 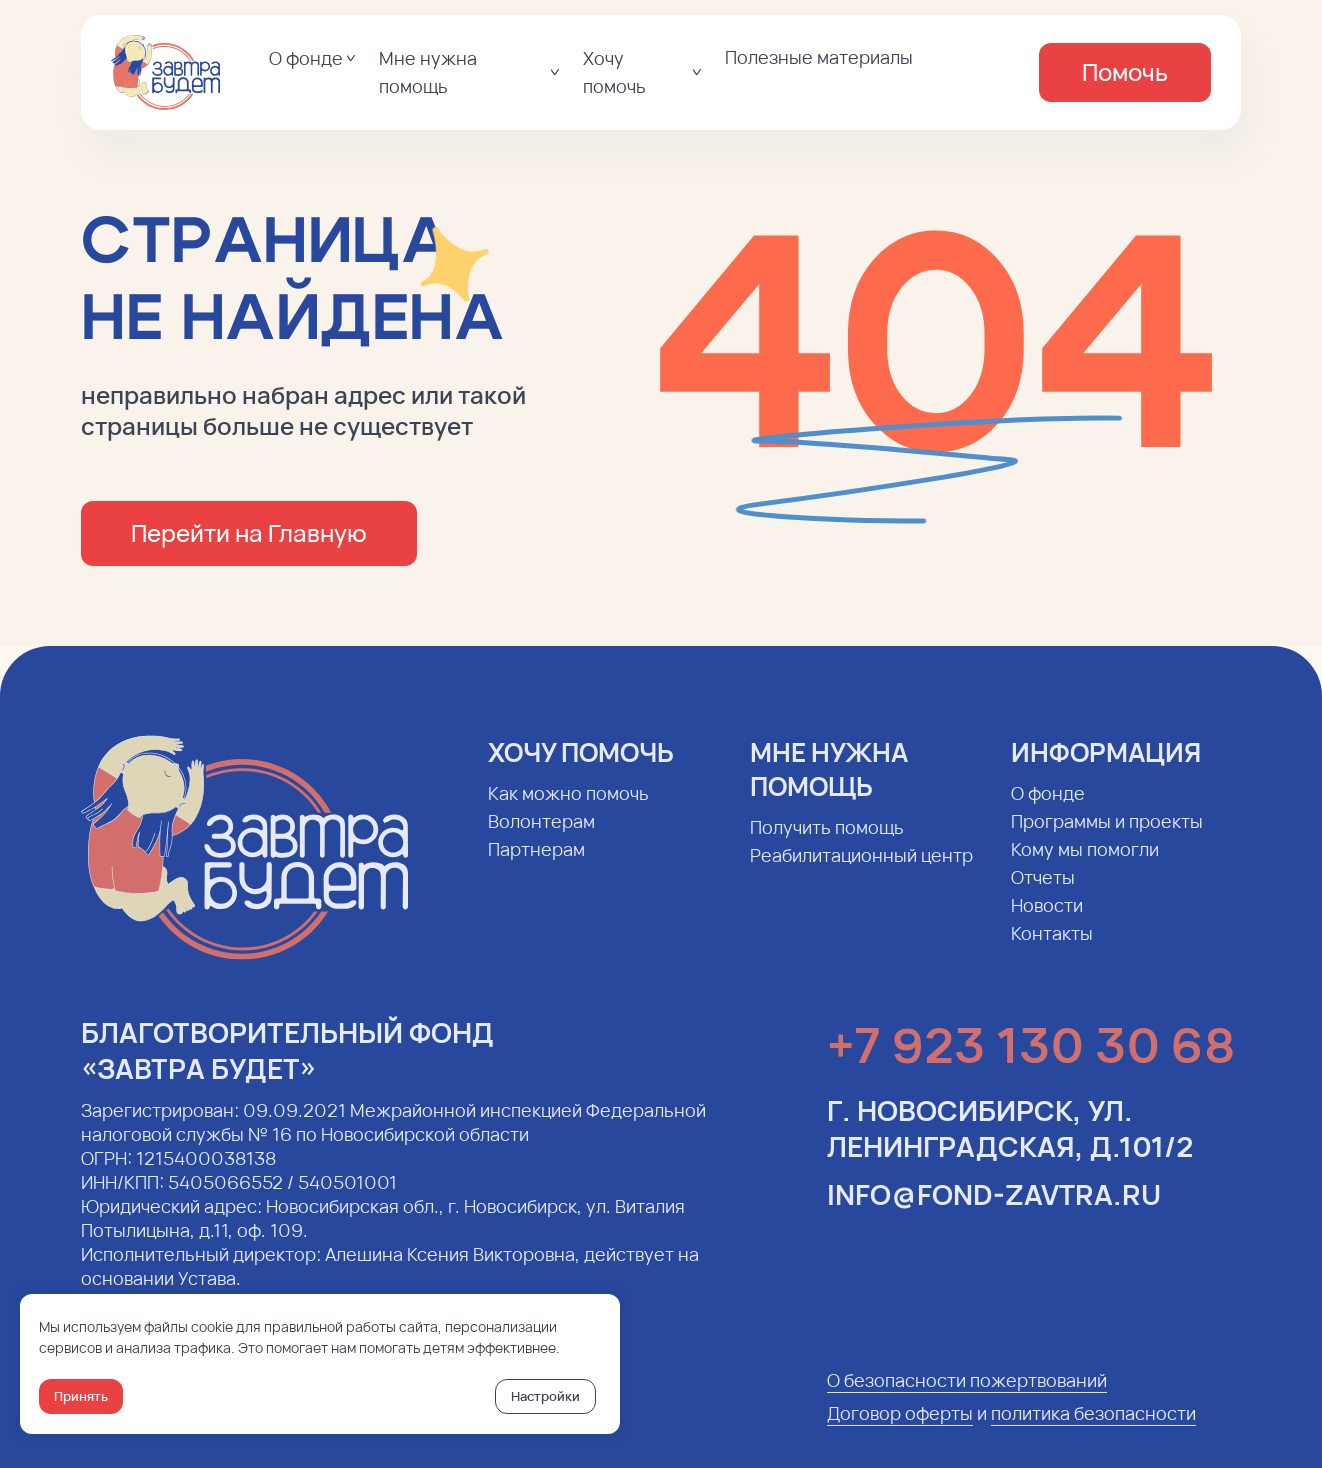 What do you see at coordinates (1048, 808) in the screenshot?
I see `О фонде` at bounding box center [1048, 808].